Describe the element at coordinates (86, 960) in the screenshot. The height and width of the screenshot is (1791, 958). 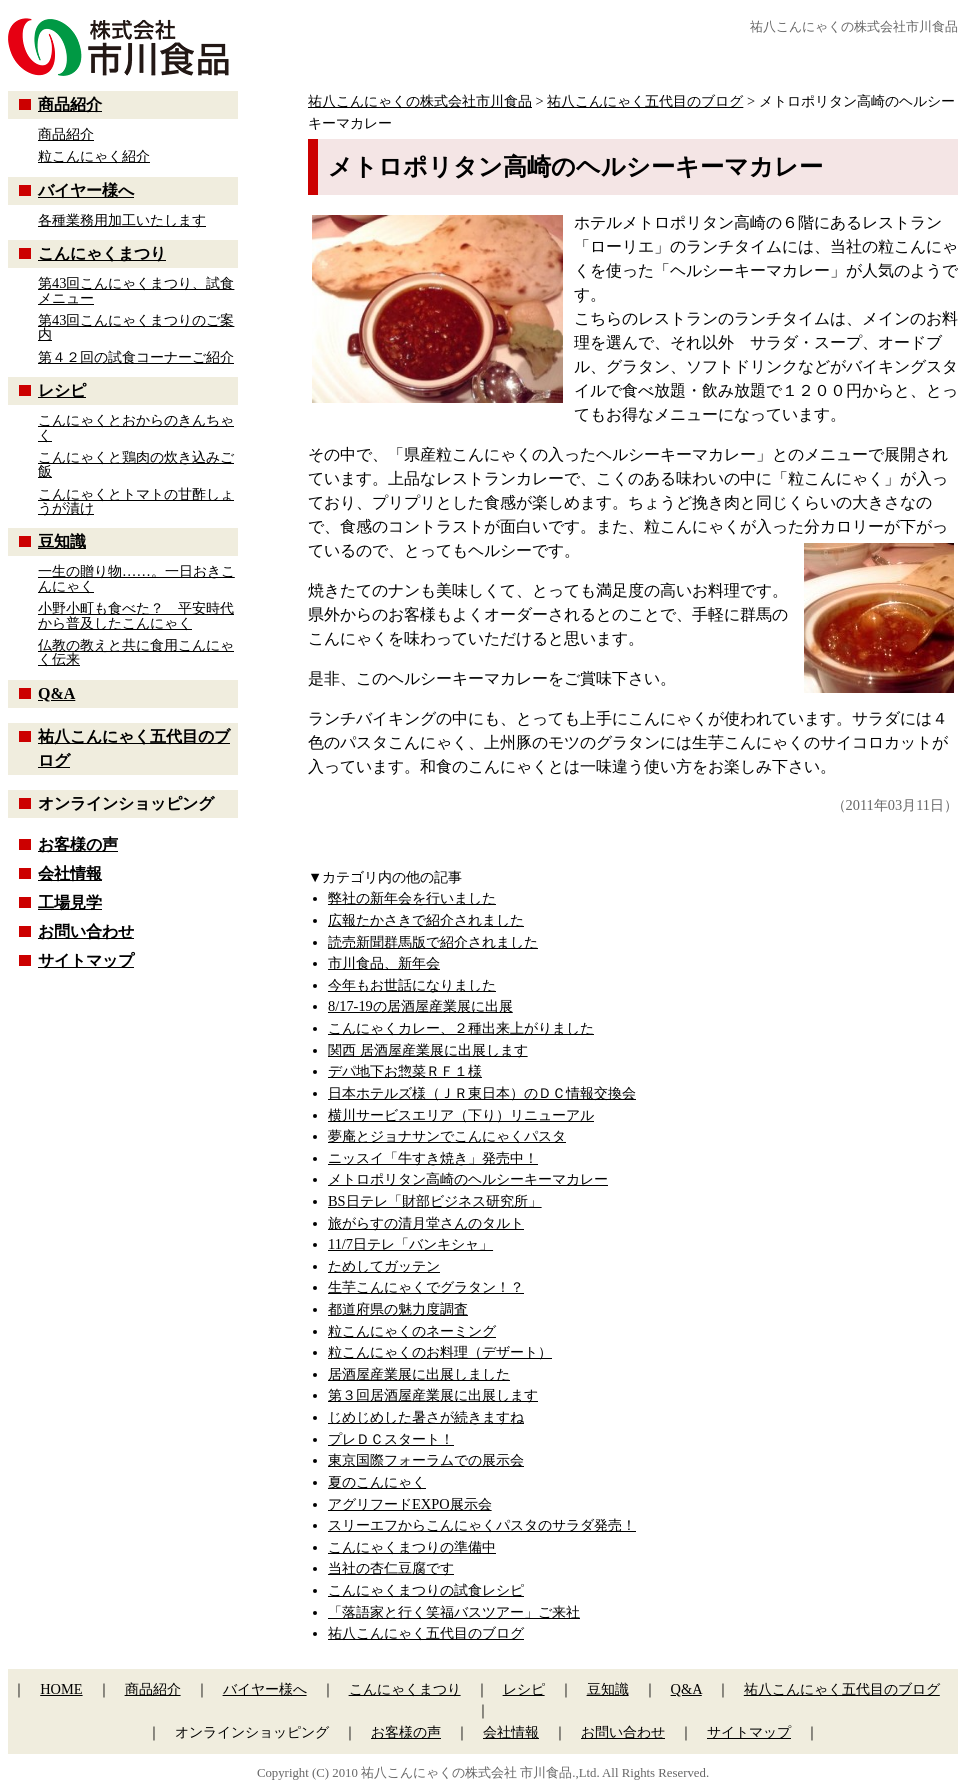
I see `サイトマップ` at that location.